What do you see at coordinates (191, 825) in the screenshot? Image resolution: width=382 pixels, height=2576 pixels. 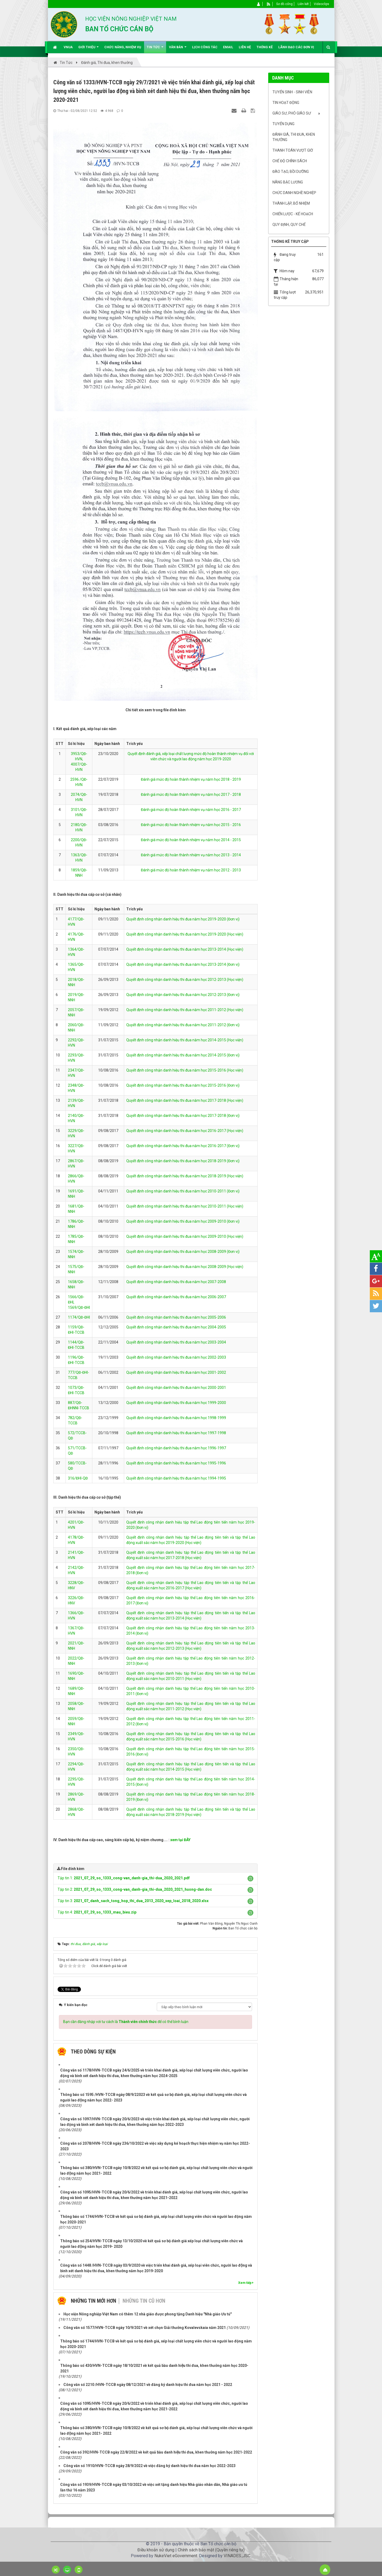 I see `Đánh giá mức độ hoàn thành nhiệm vụ năm học 2015 - 2016` at bounding box center [191, 825].